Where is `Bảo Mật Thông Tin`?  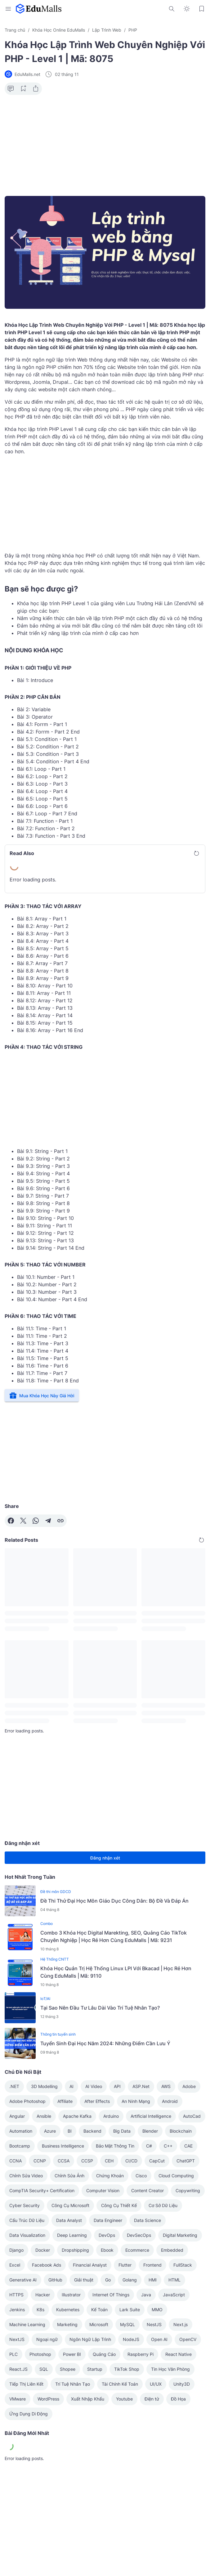 Bảo Mật Thông Tin is located at coordinates (115, 2145).